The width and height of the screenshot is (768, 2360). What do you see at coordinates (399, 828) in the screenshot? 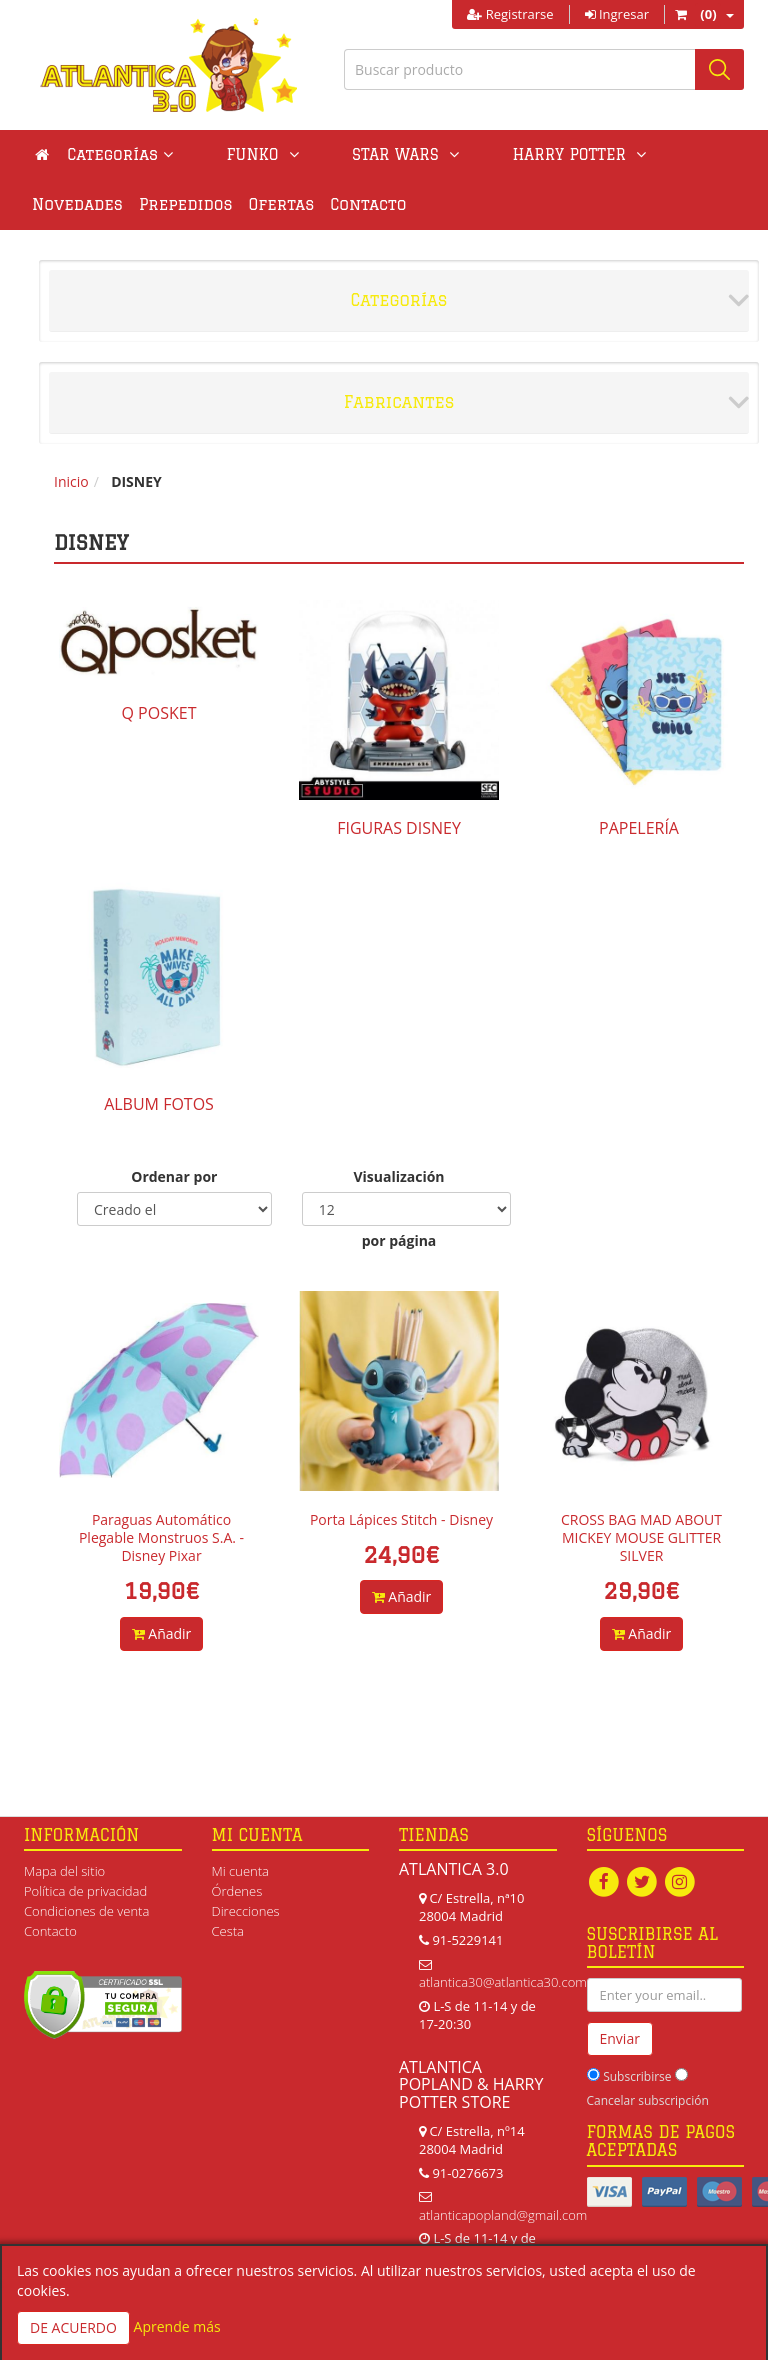
I see `FIGURAS DISNEY` at bounding box center [399, 828].